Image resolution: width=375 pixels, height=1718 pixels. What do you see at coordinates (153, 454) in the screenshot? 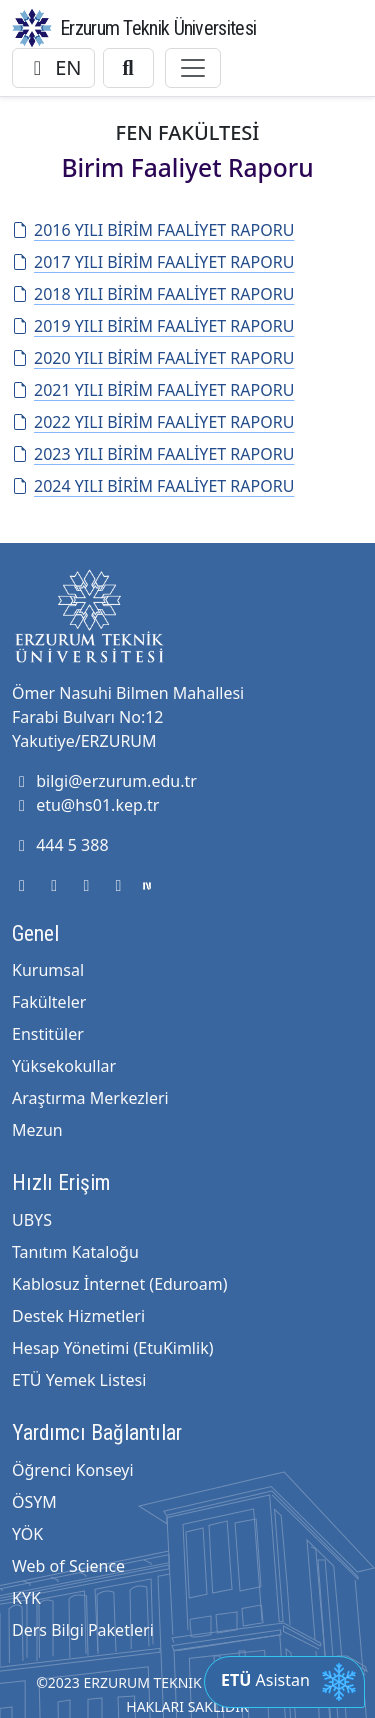
I see `2023 YILI BİRİM FAALİYET RAPORU` at bounding box center [153, 454].